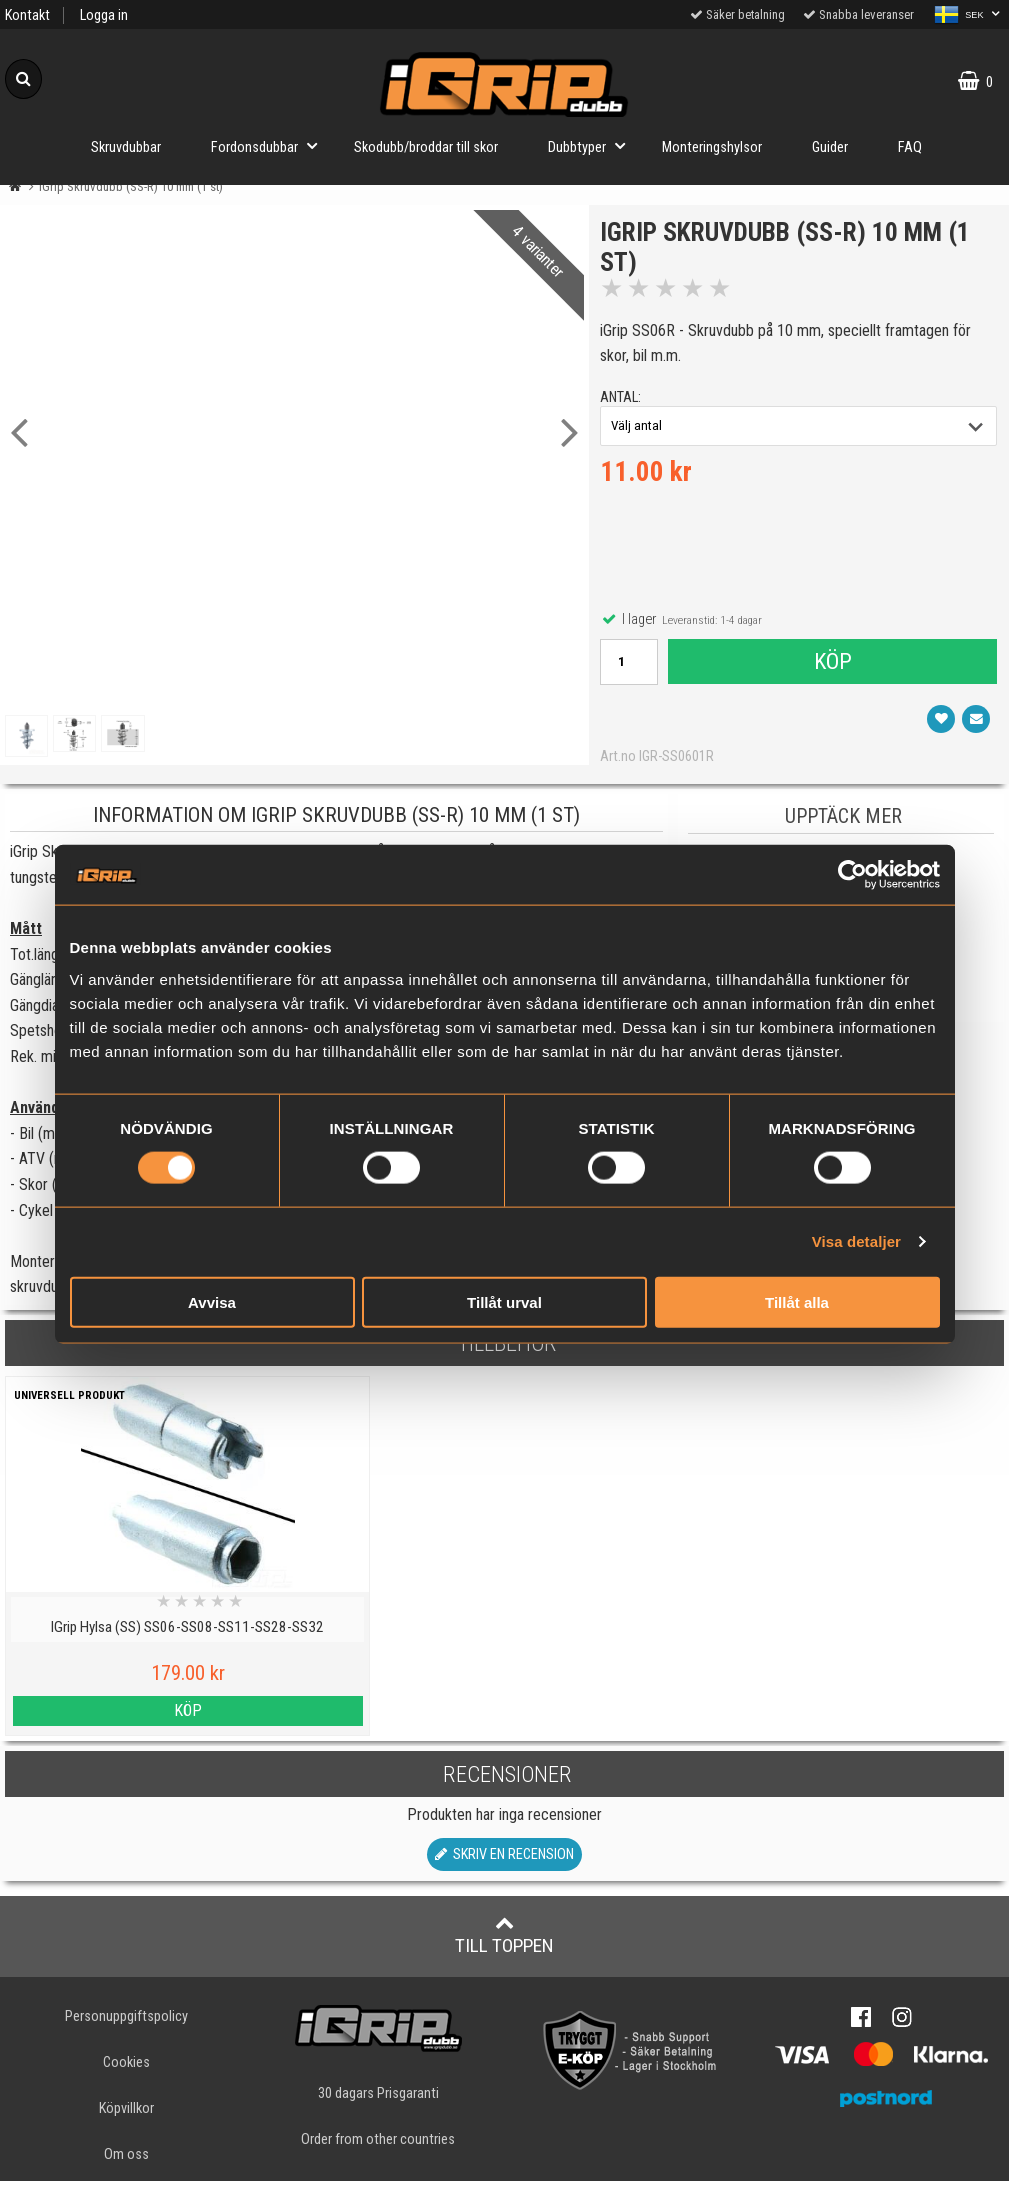 Image resolution: width=1009 pixels, height=2188 pixels. What do you see at coordinates (126, 2069) in the screenshot?
I see `Cookies` at bounding box center [126, 2069].